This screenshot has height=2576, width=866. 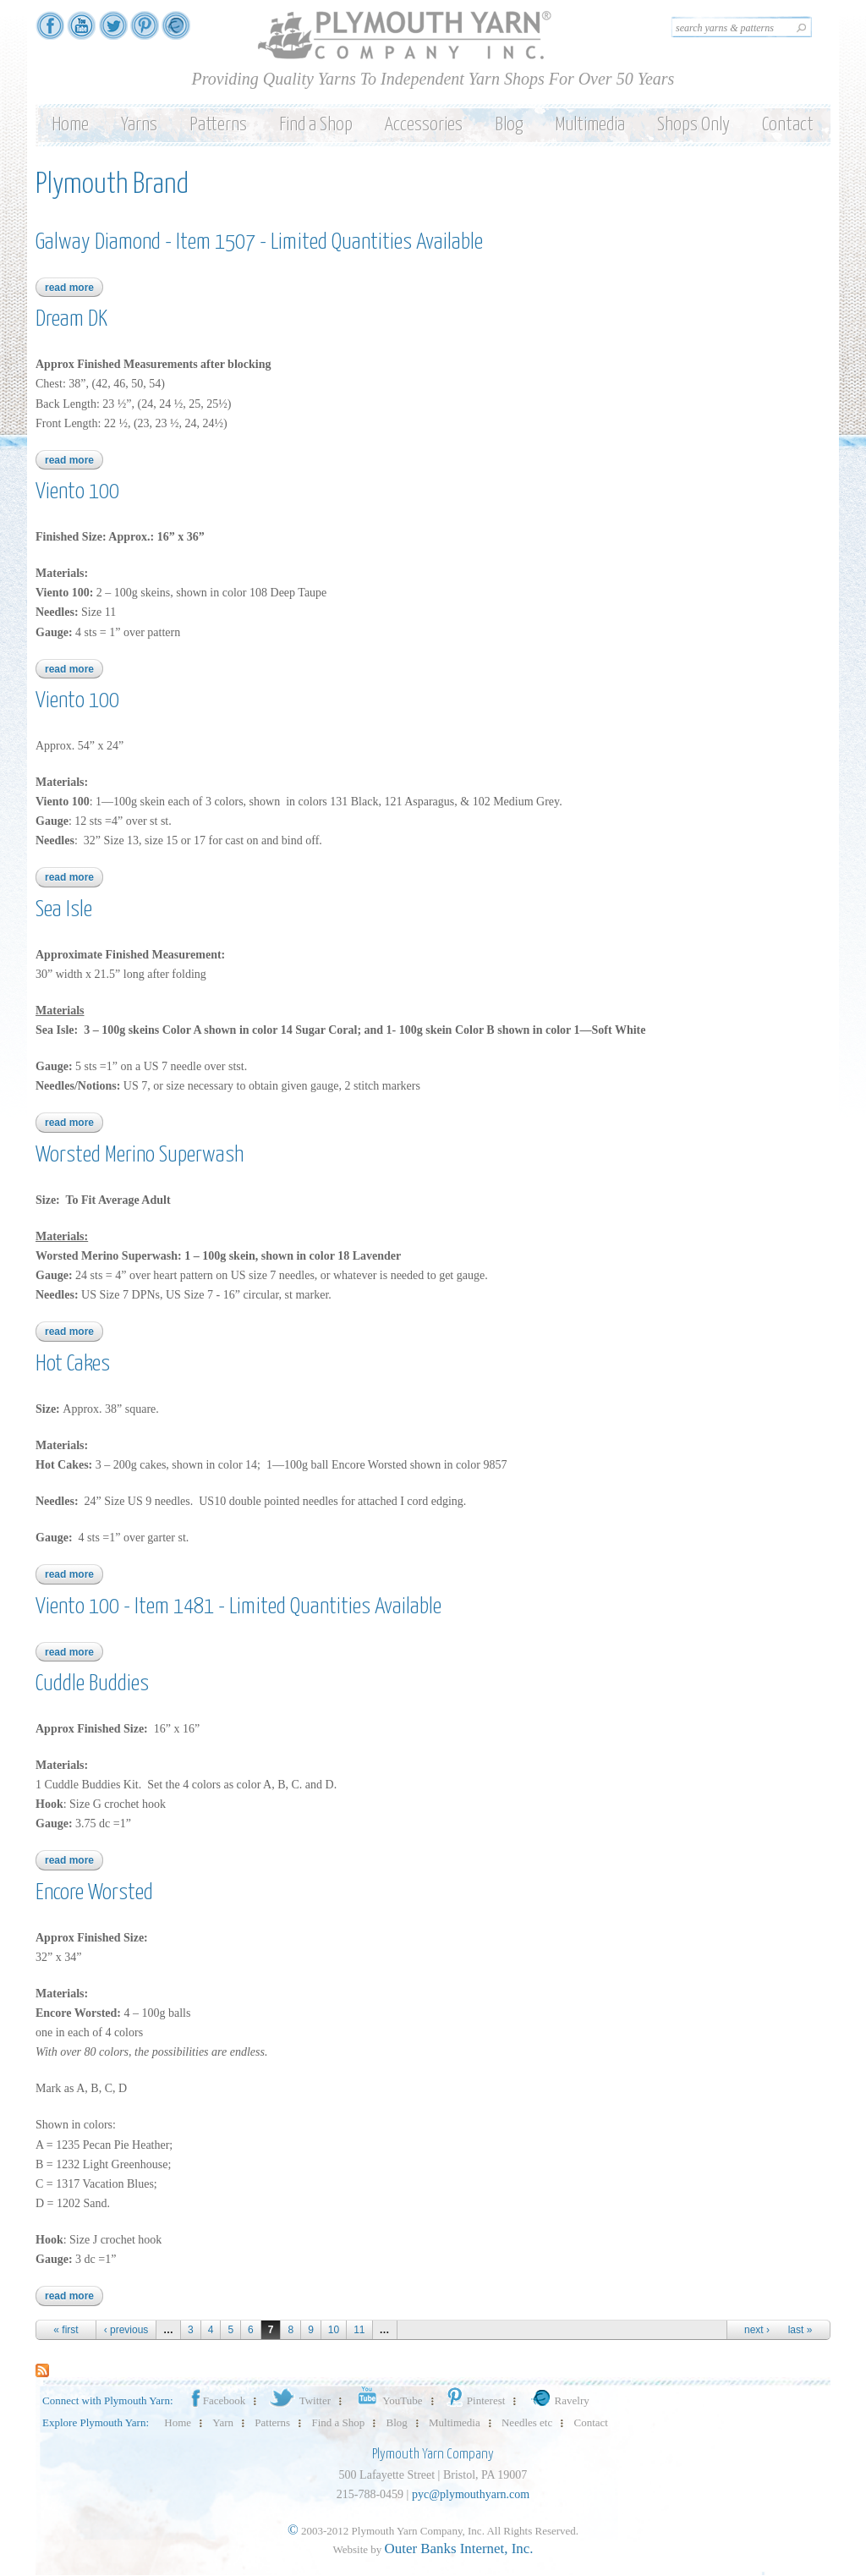 What do you see at coordinates (509, 125) in the screenshot?
I see `Blog` at bounding box center [509, 125].